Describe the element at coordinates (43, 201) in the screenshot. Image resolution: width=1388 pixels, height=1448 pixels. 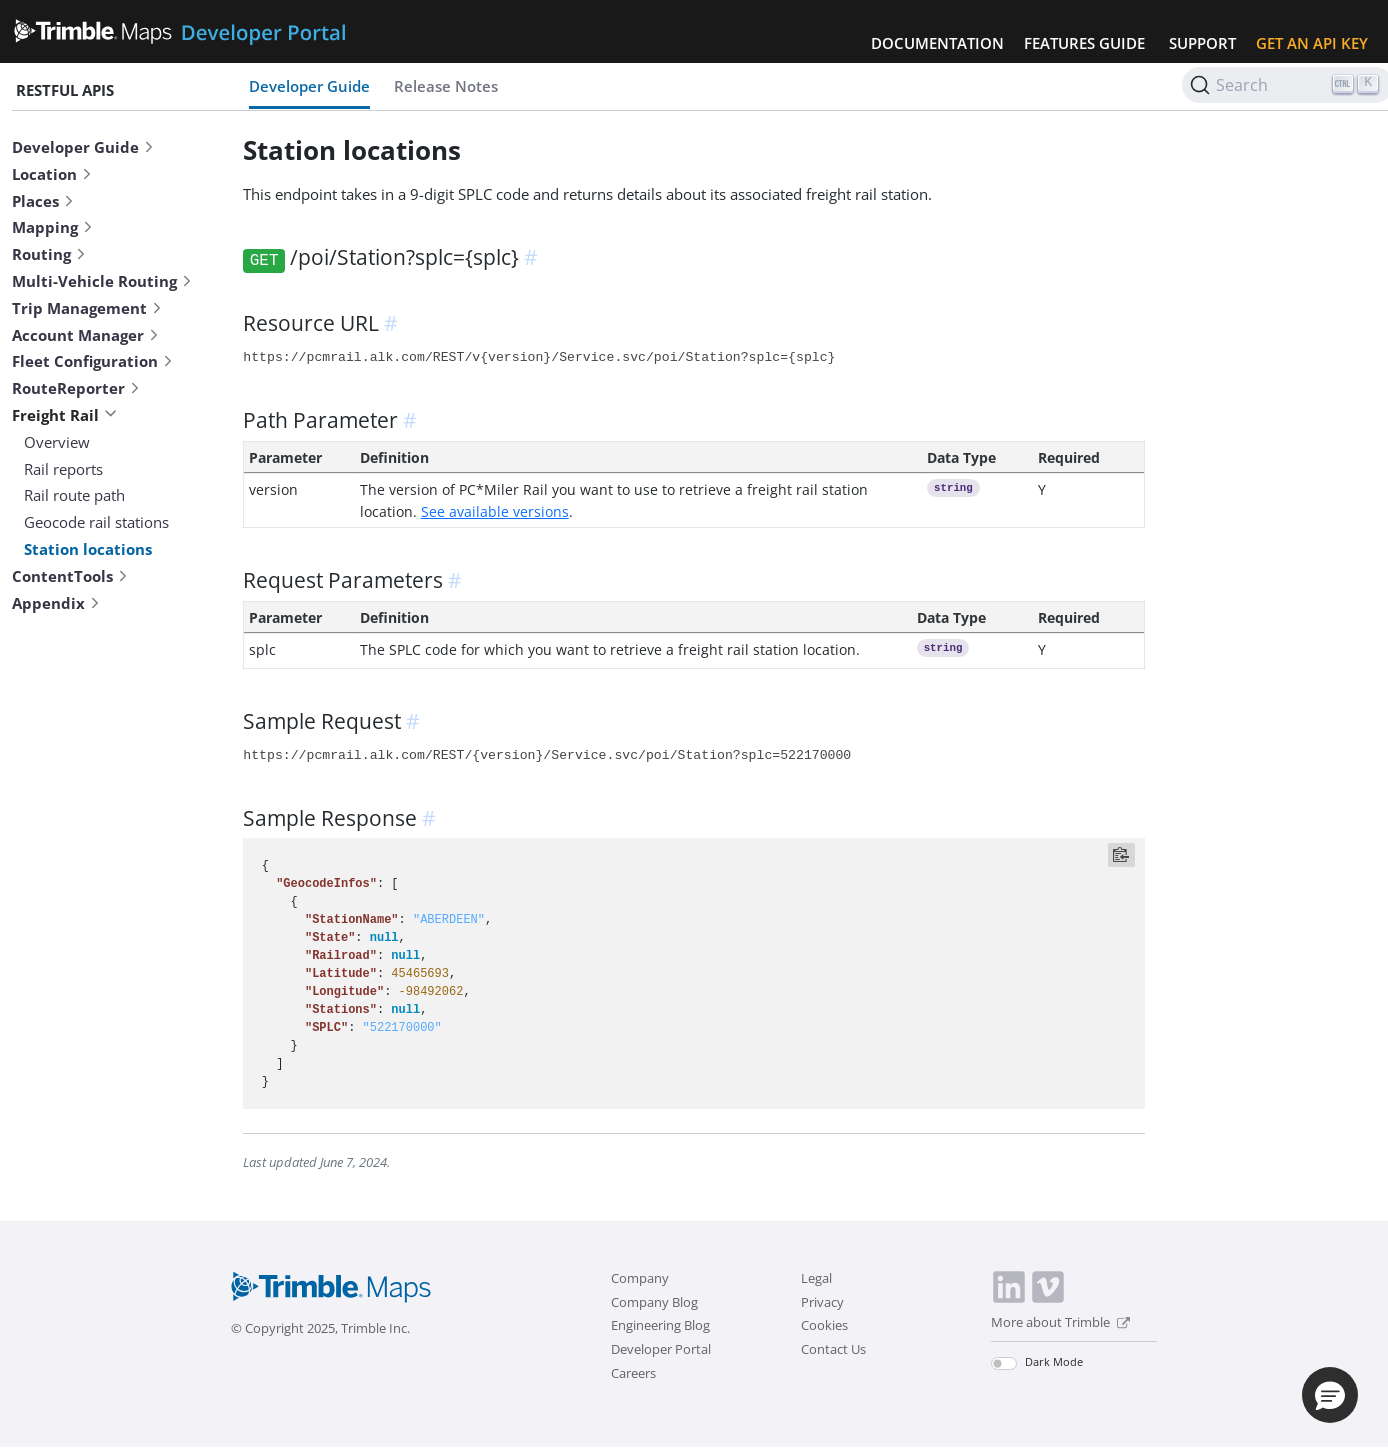
I see `Places [button]` at that location.